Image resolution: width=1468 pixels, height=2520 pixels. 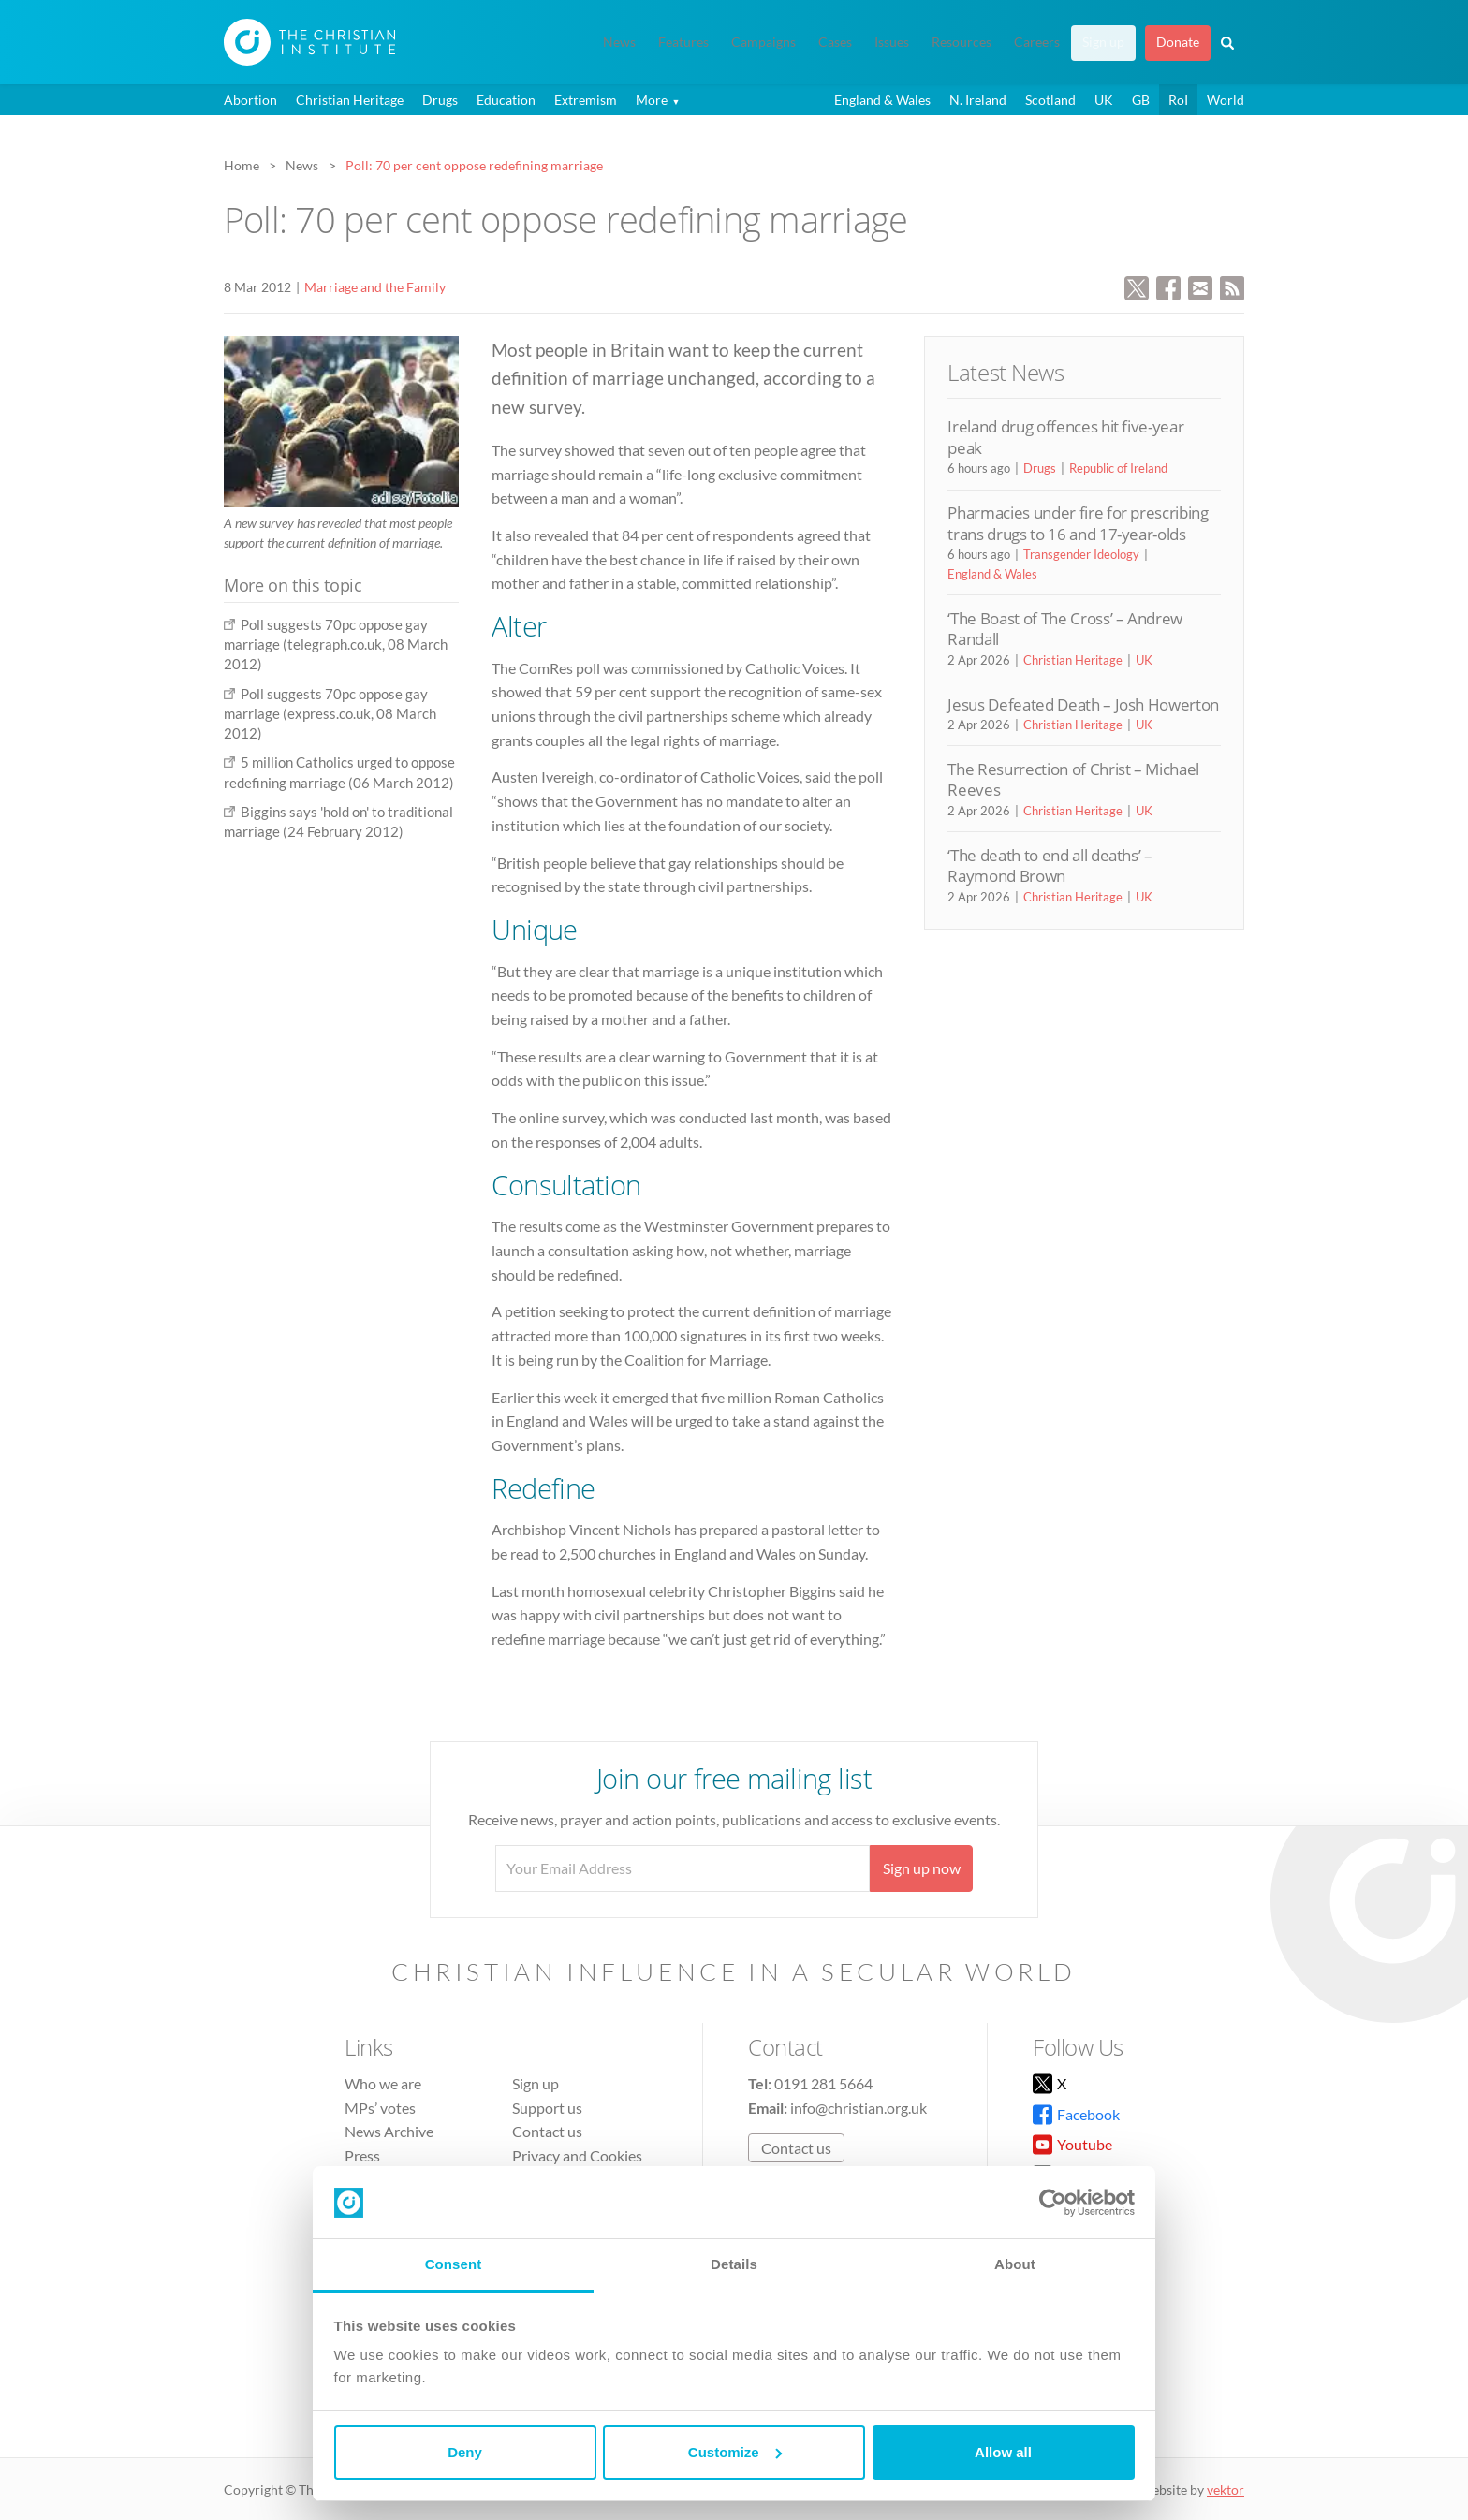 What do you see at coordinates (350, 100) in the screenshot?
I see `Christian Heritage` at bounding box center [350, 100].